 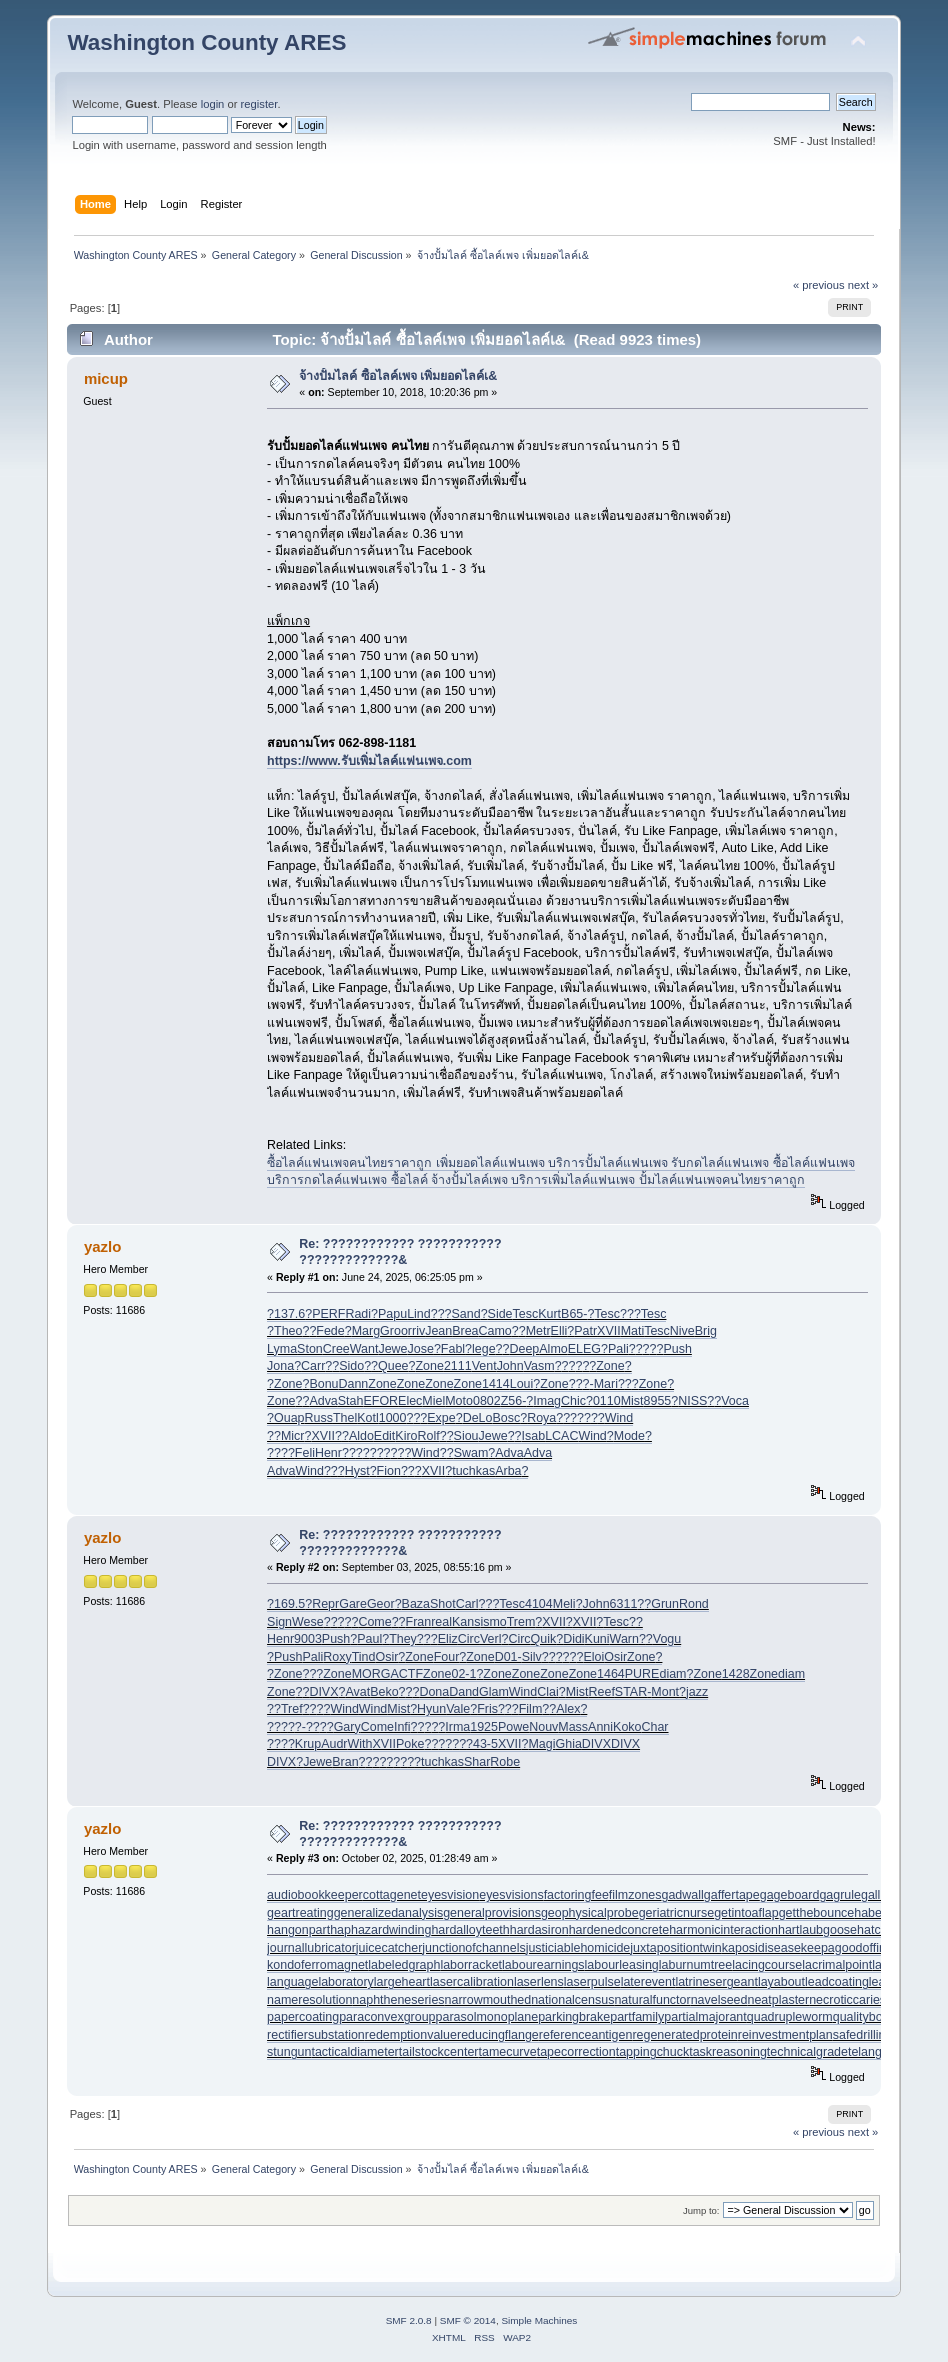 I want to click on Baza, so click(x=416, y=1604).